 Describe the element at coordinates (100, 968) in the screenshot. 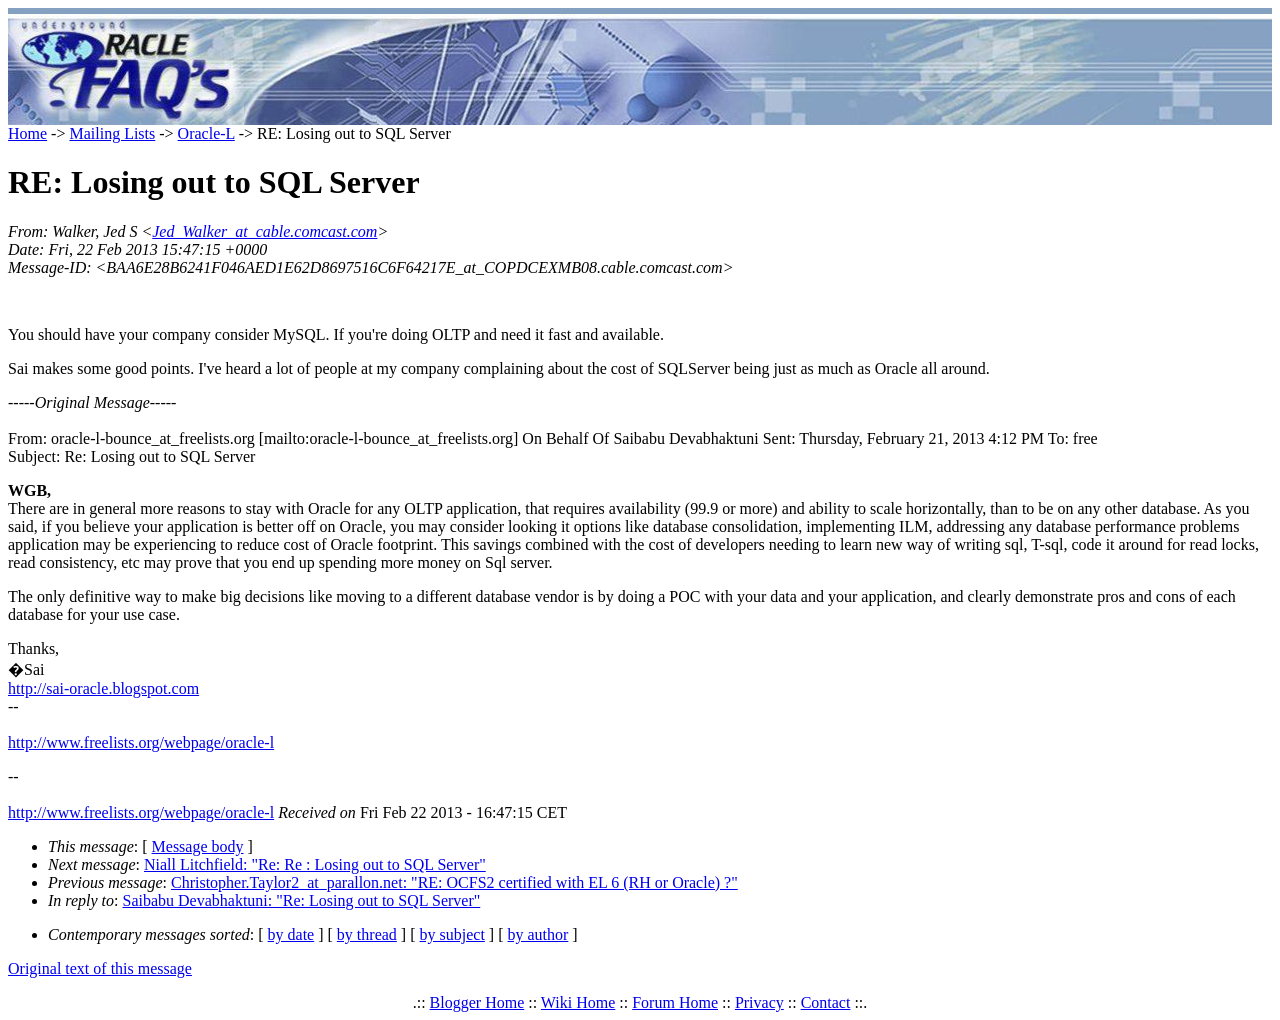

I see `Original text of this message` at that location.